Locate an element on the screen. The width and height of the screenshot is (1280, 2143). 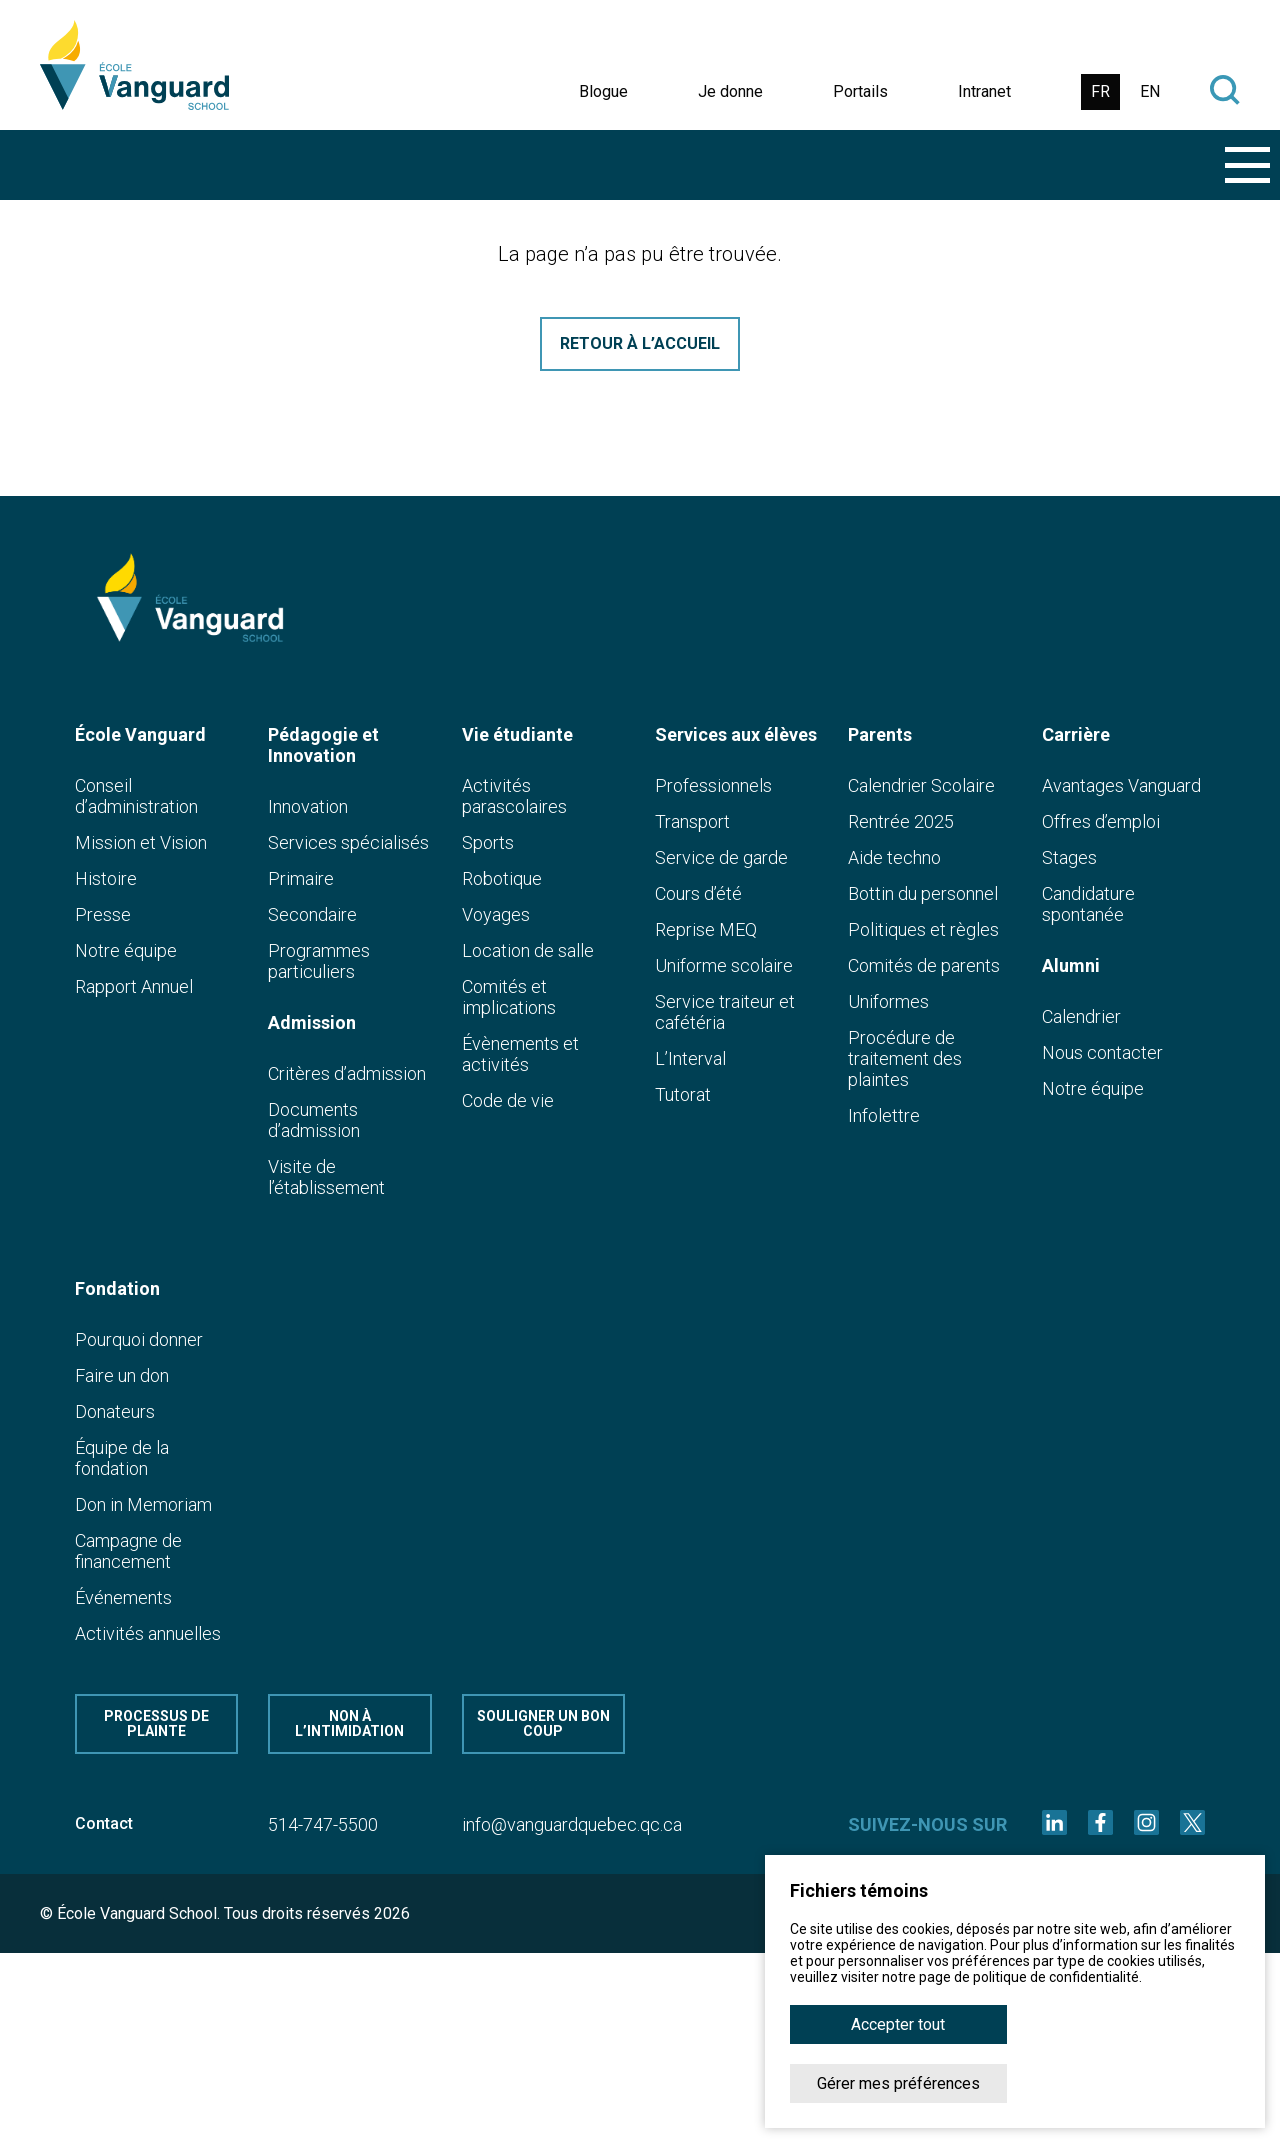
EN is located at coordinates (1150, 91).